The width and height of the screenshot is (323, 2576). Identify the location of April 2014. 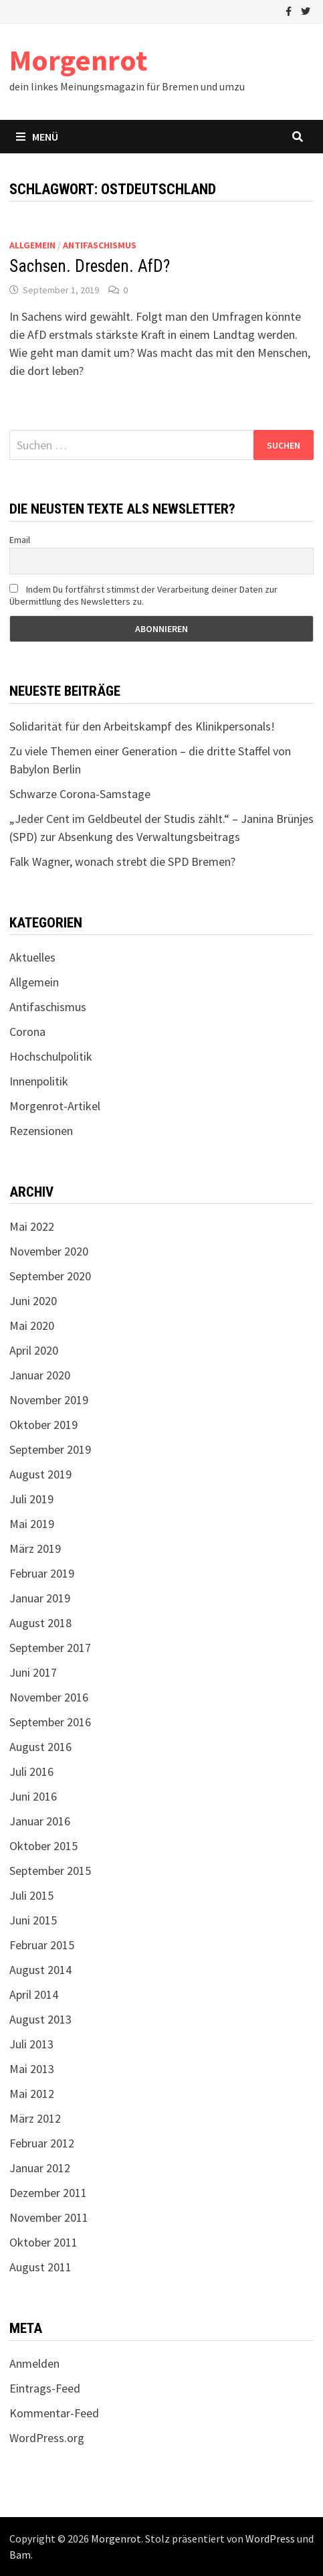
(33, 1994).